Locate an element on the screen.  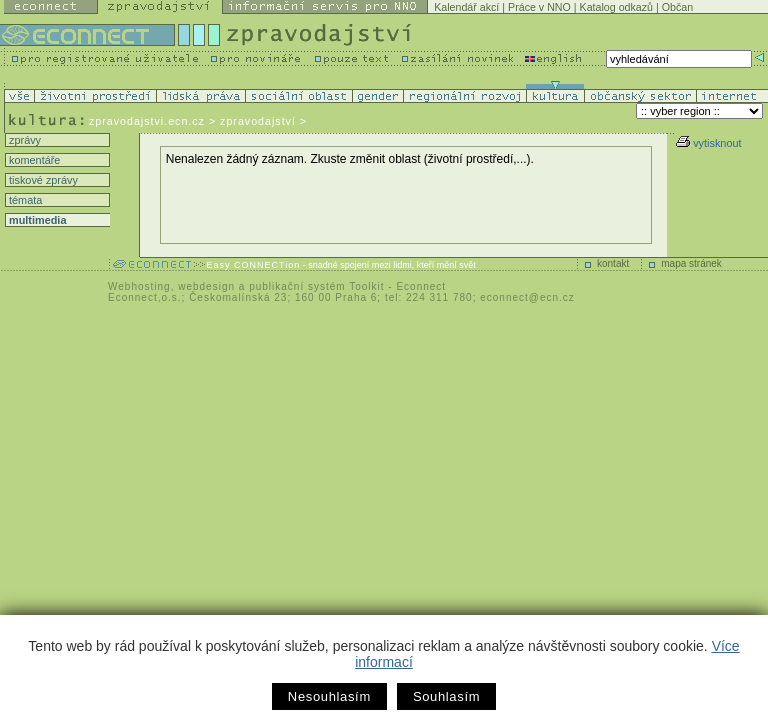
kontakt is located at coordinates (613, 263).